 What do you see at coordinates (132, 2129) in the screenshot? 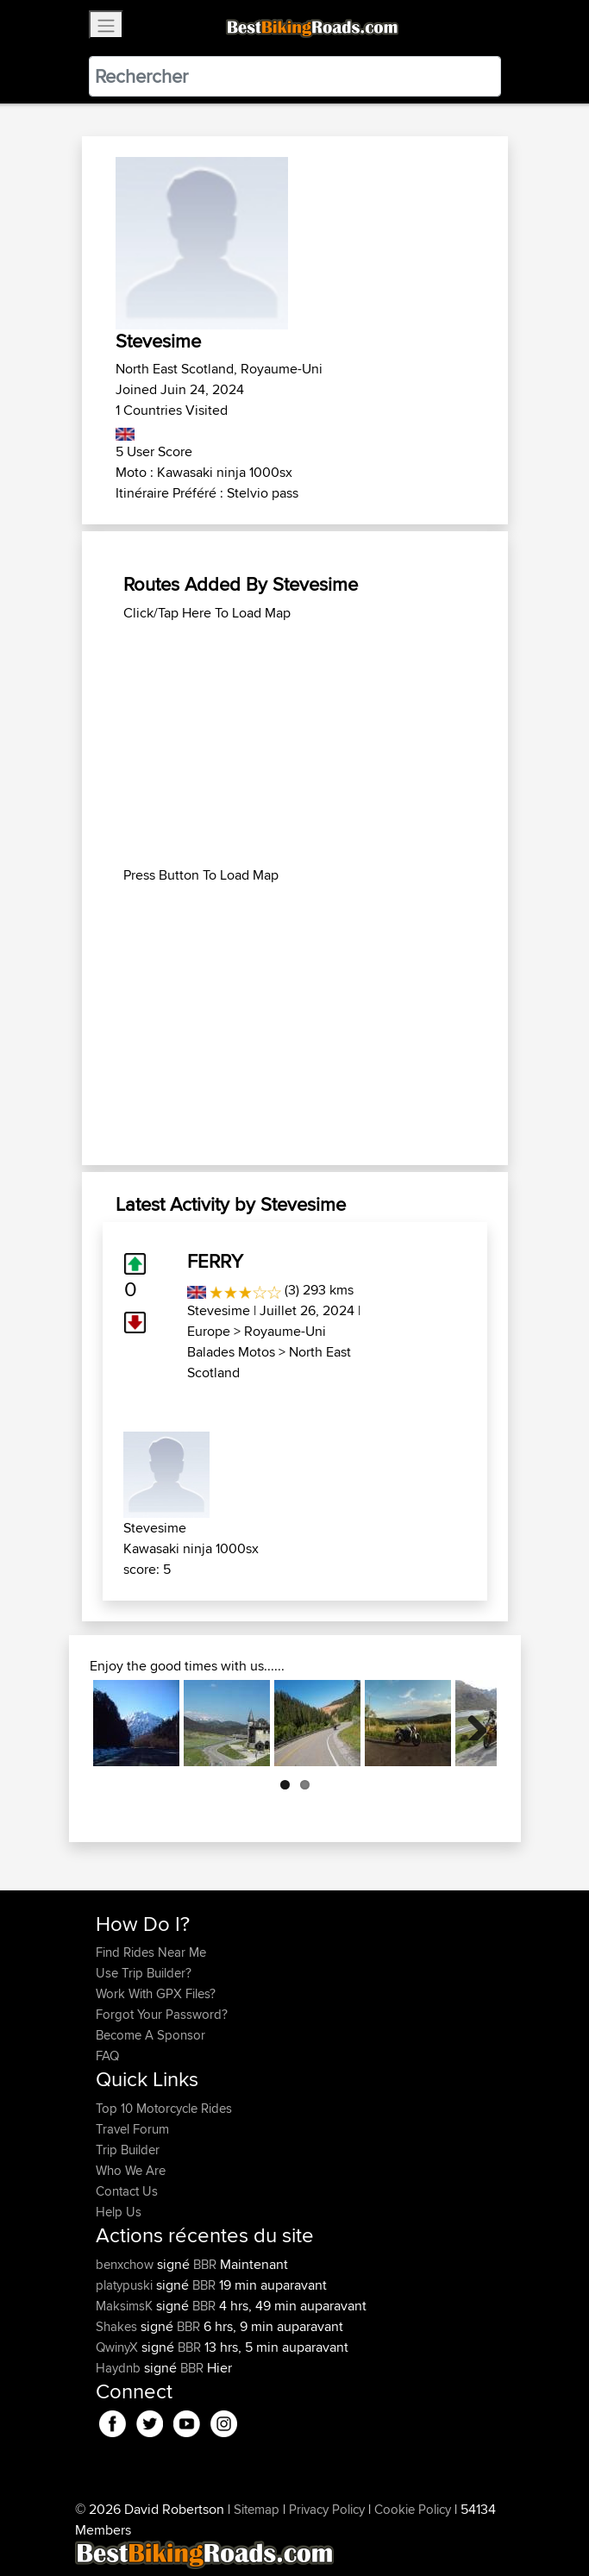
I see `Travel Forum` at bounding box center [132, 2129].